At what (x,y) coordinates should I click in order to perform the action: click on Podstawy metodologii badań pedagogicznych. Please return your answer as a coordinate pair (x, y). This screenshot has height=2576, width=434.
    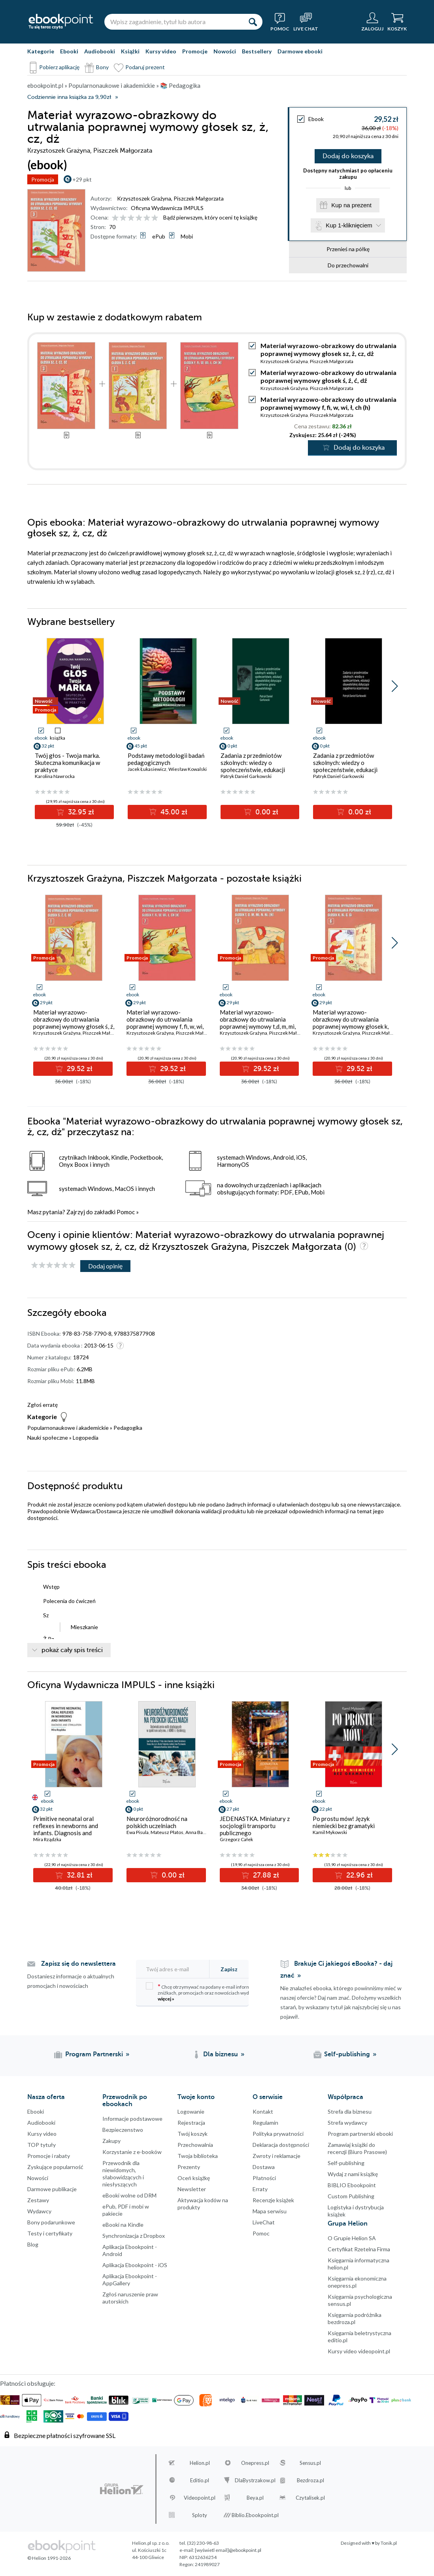
    Looking at the image, I should click on (166, 759).